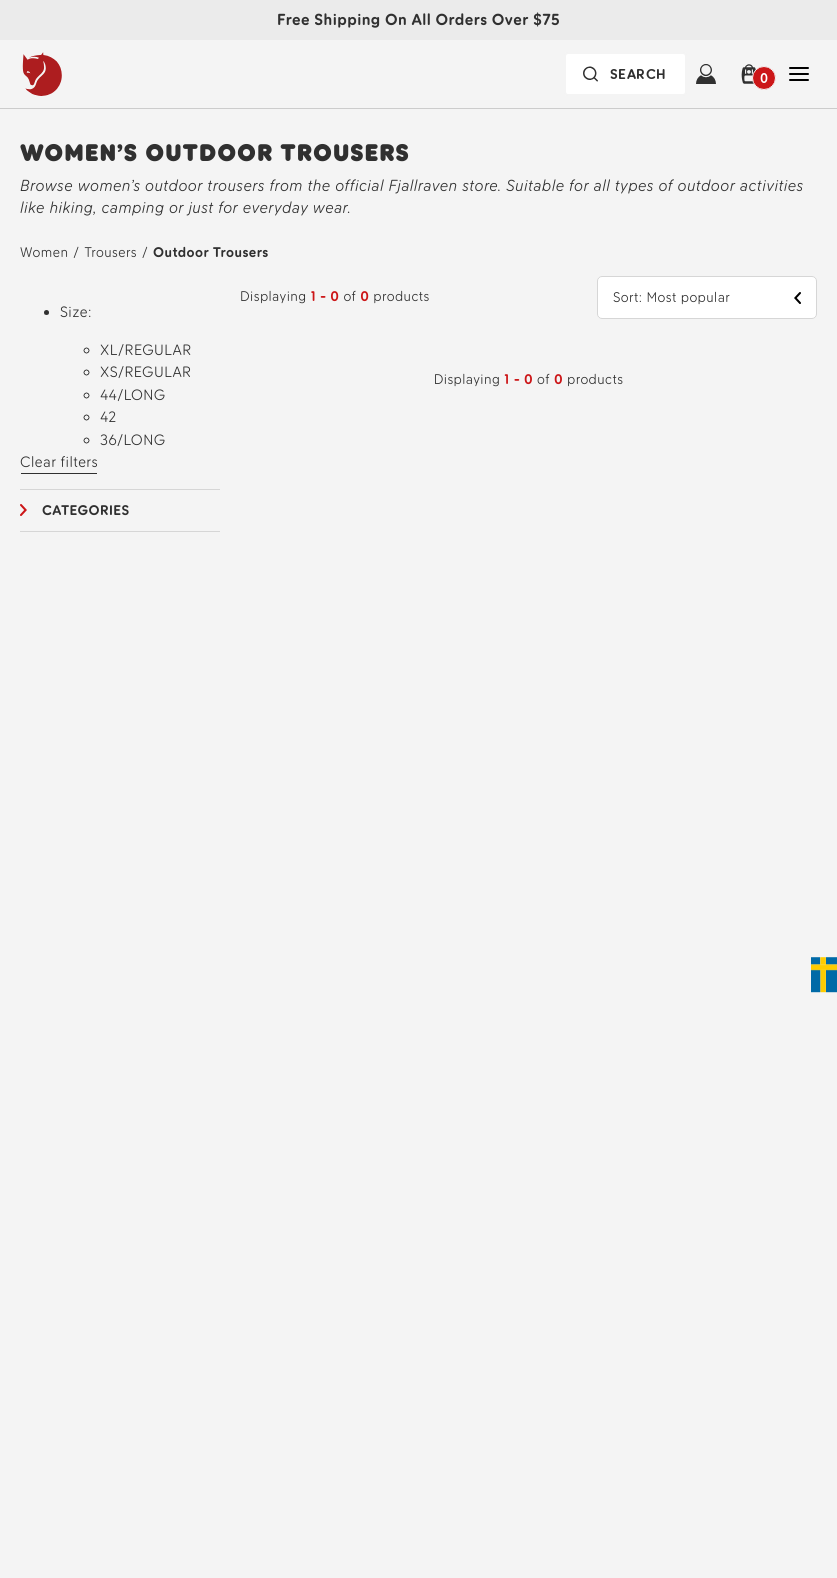 The height and width of the screenshot is (1578, 837). Describe the element at coordinates (211, 252) in the screenshot. I see `Outdoor Trousers` at that location.